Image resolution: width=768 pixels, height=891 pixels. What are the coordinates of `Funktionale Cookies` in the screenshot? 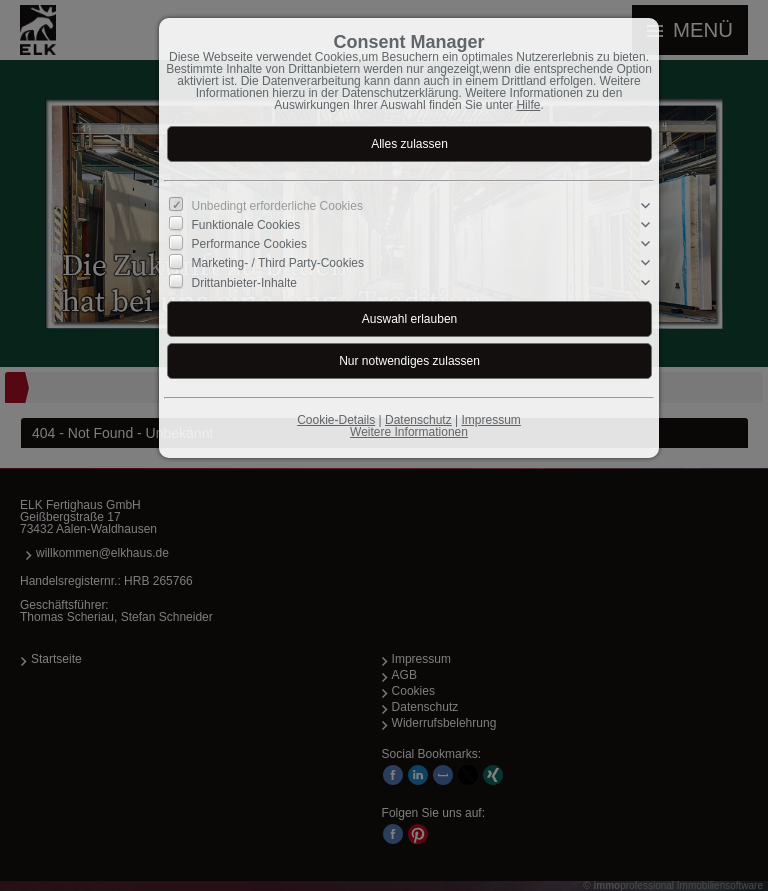 It's located at (246, 225).